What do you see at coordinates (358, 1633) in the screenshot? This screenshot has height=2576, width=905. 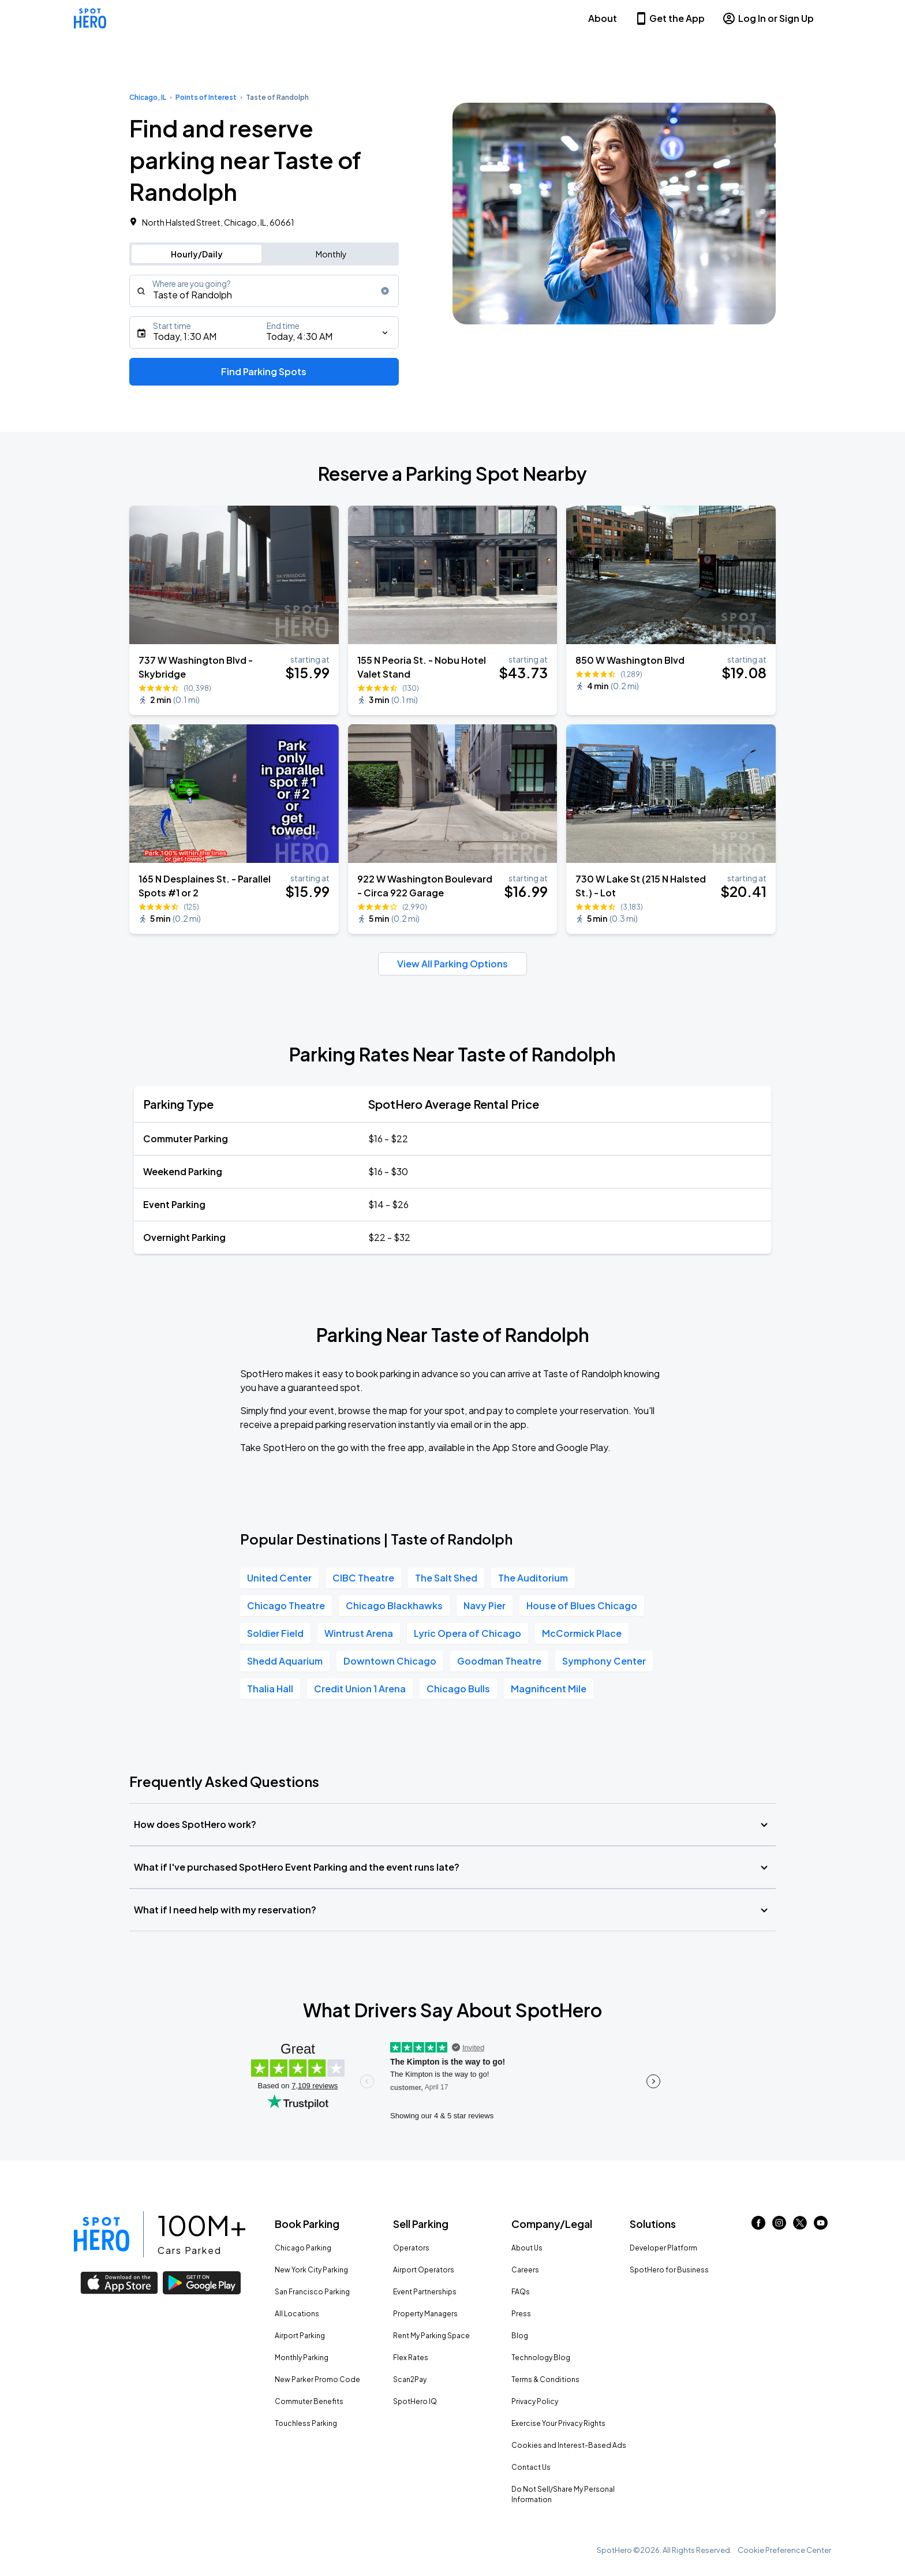 I see `Wintrust Arena` at bounding box center [358, 1633].